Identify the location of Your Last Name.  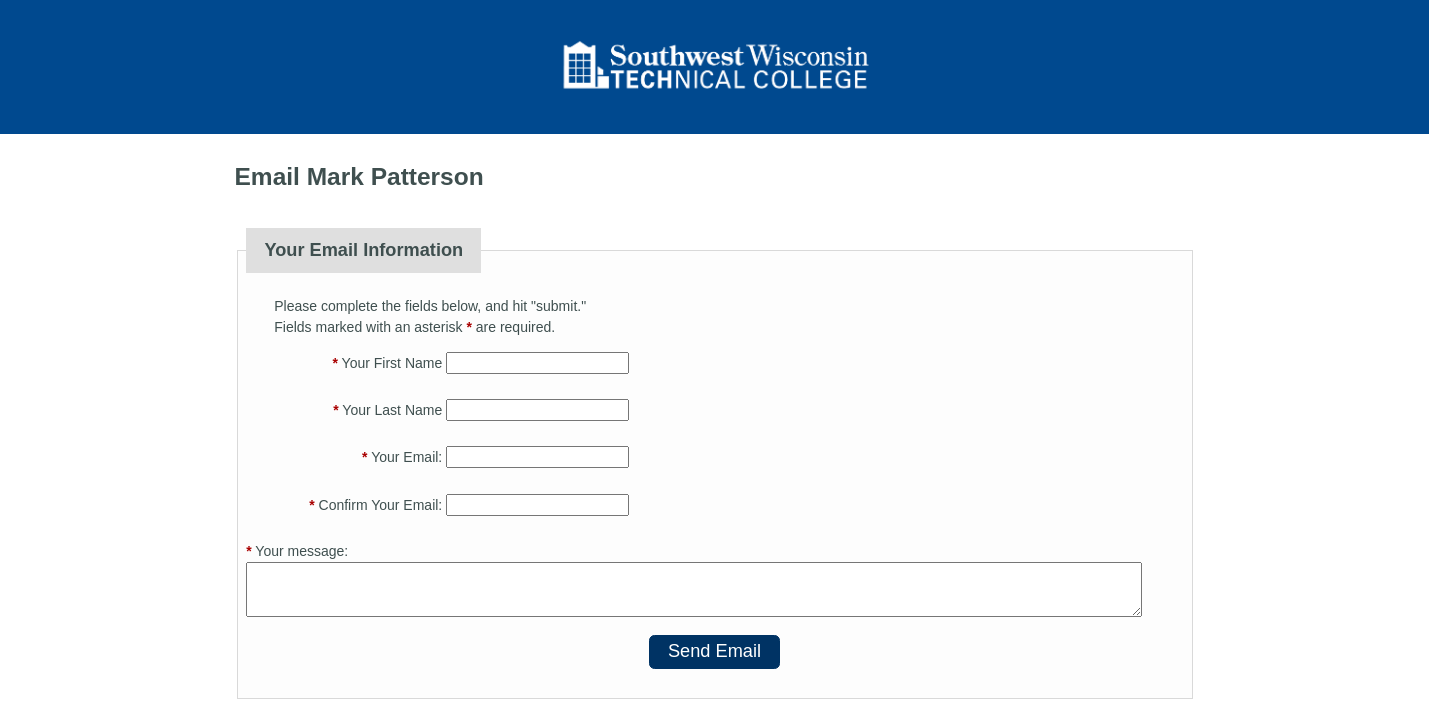
(387, 410).